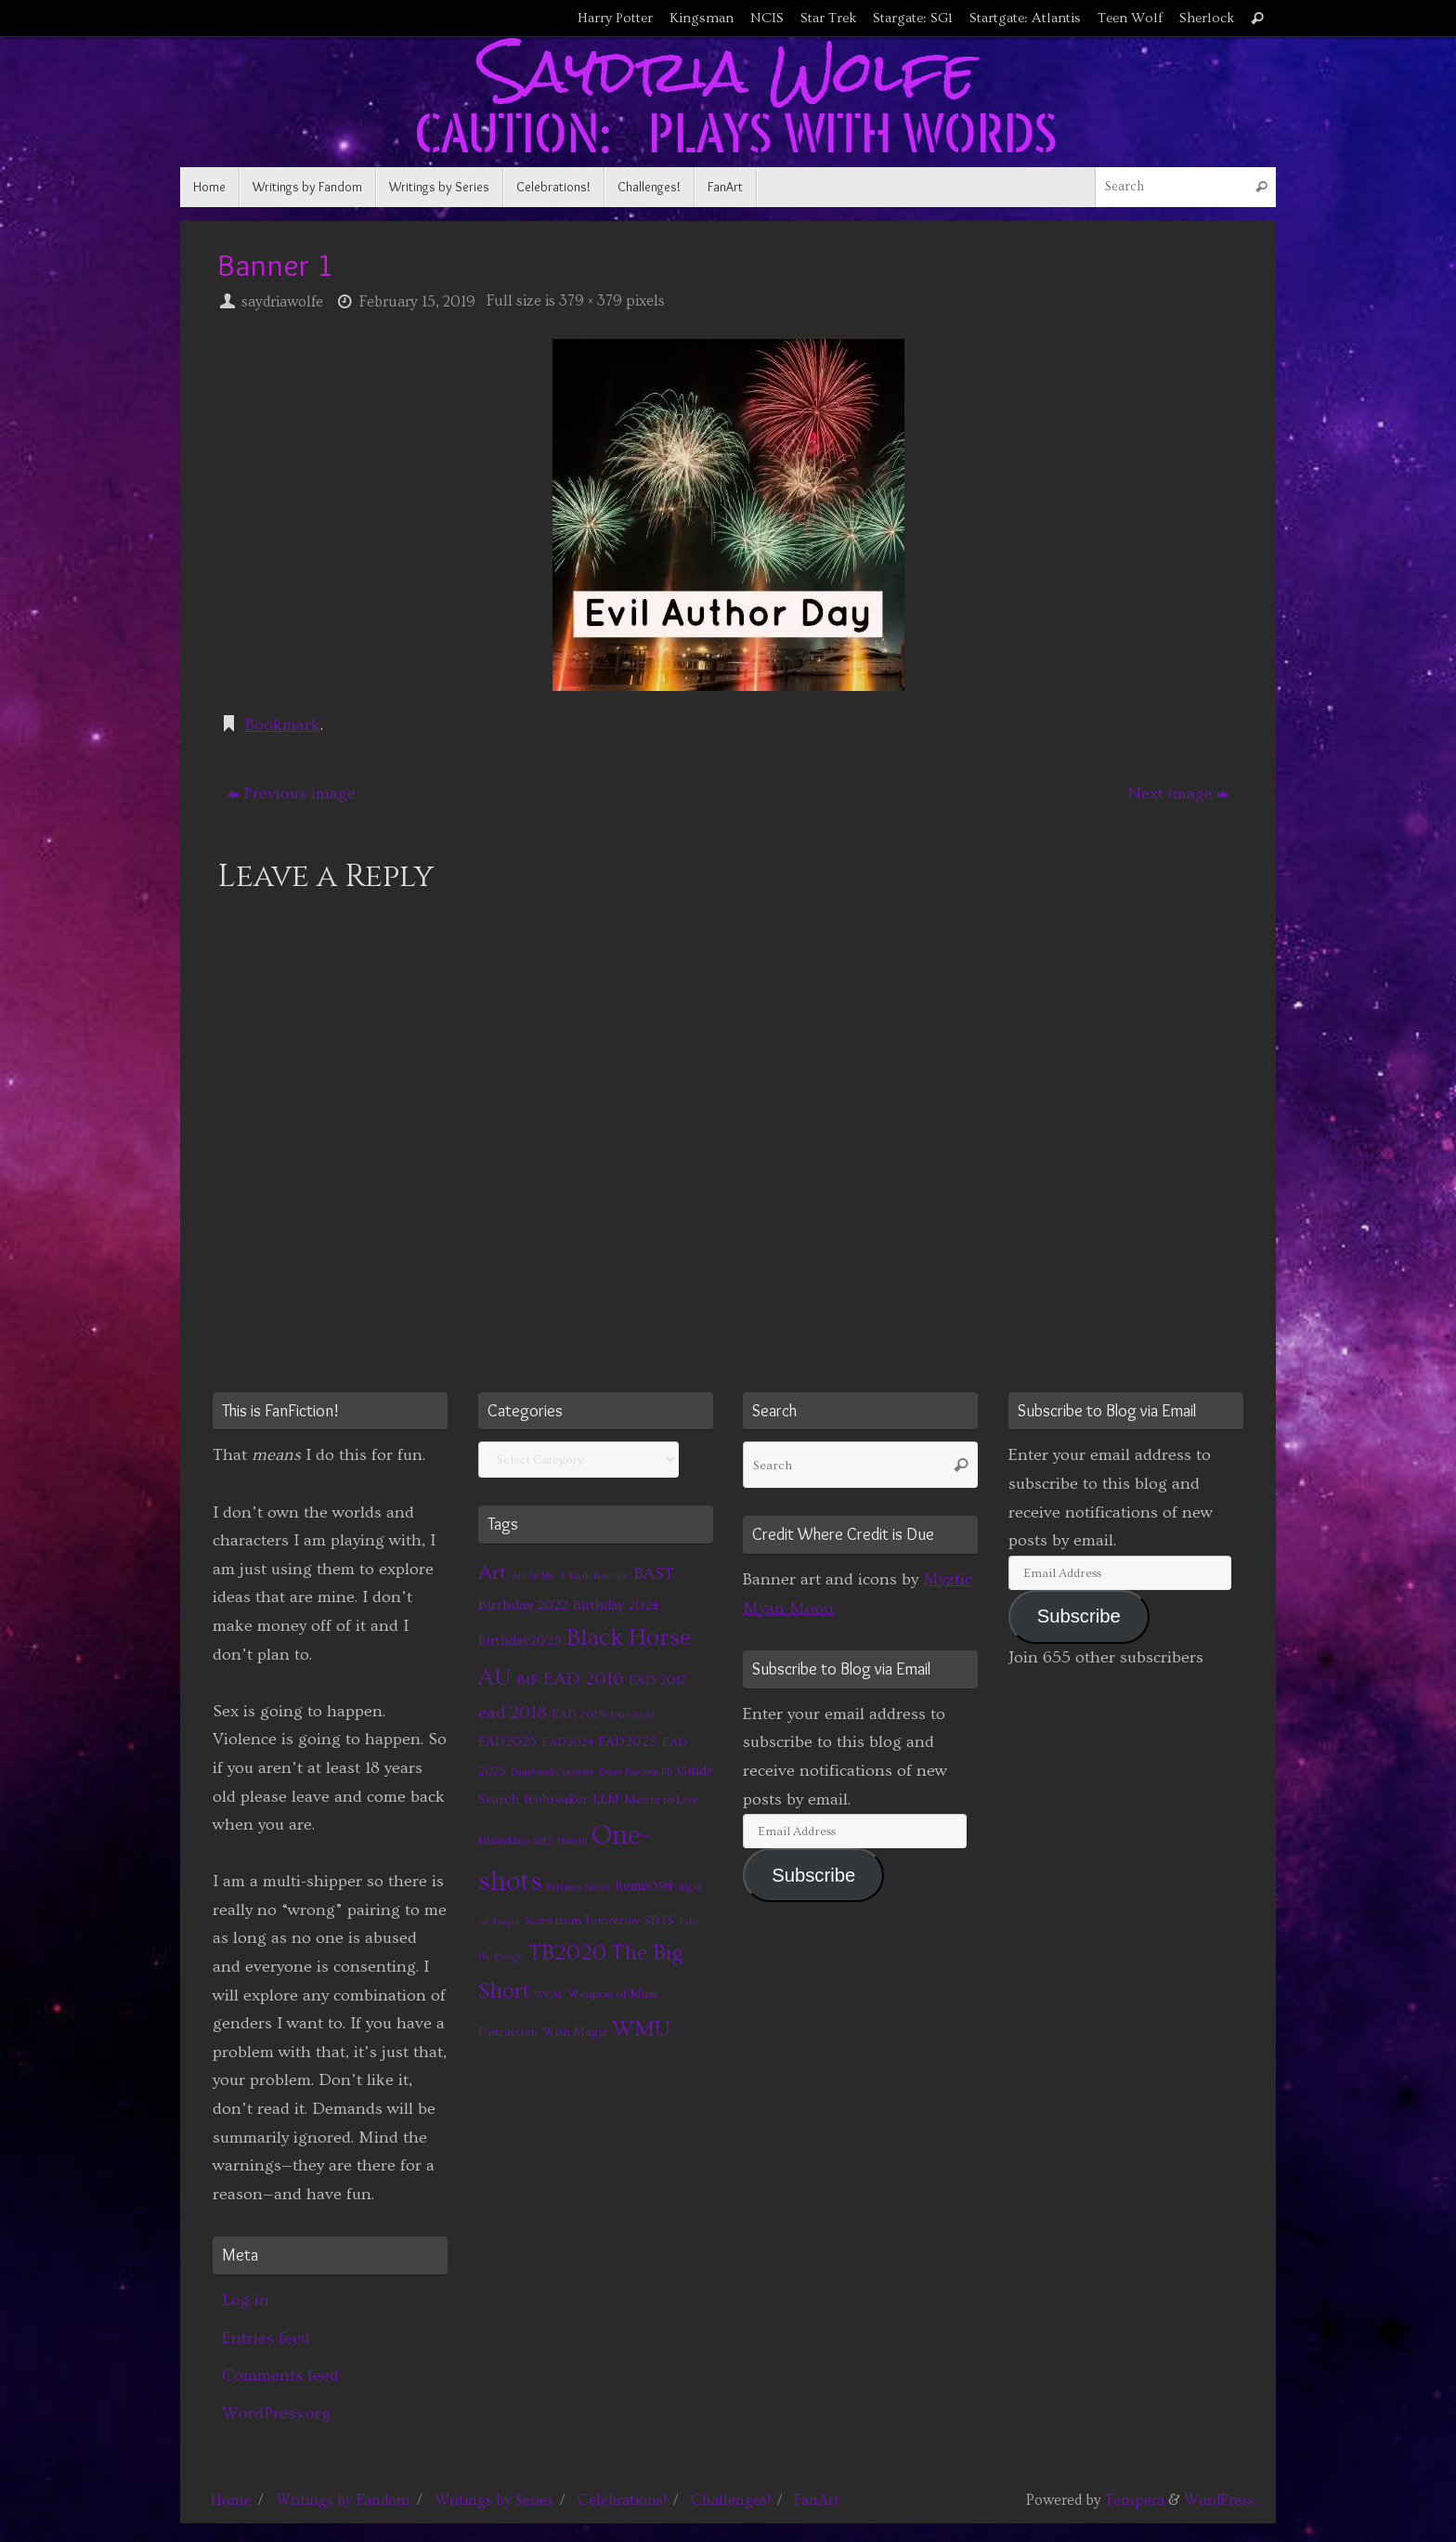 This screenshot has width=1456, height=2542. Describe the element at coordinates (661, 1799) in the screenshot. I see `Meant to Live [Meant to Live (2 items)]` at that location.